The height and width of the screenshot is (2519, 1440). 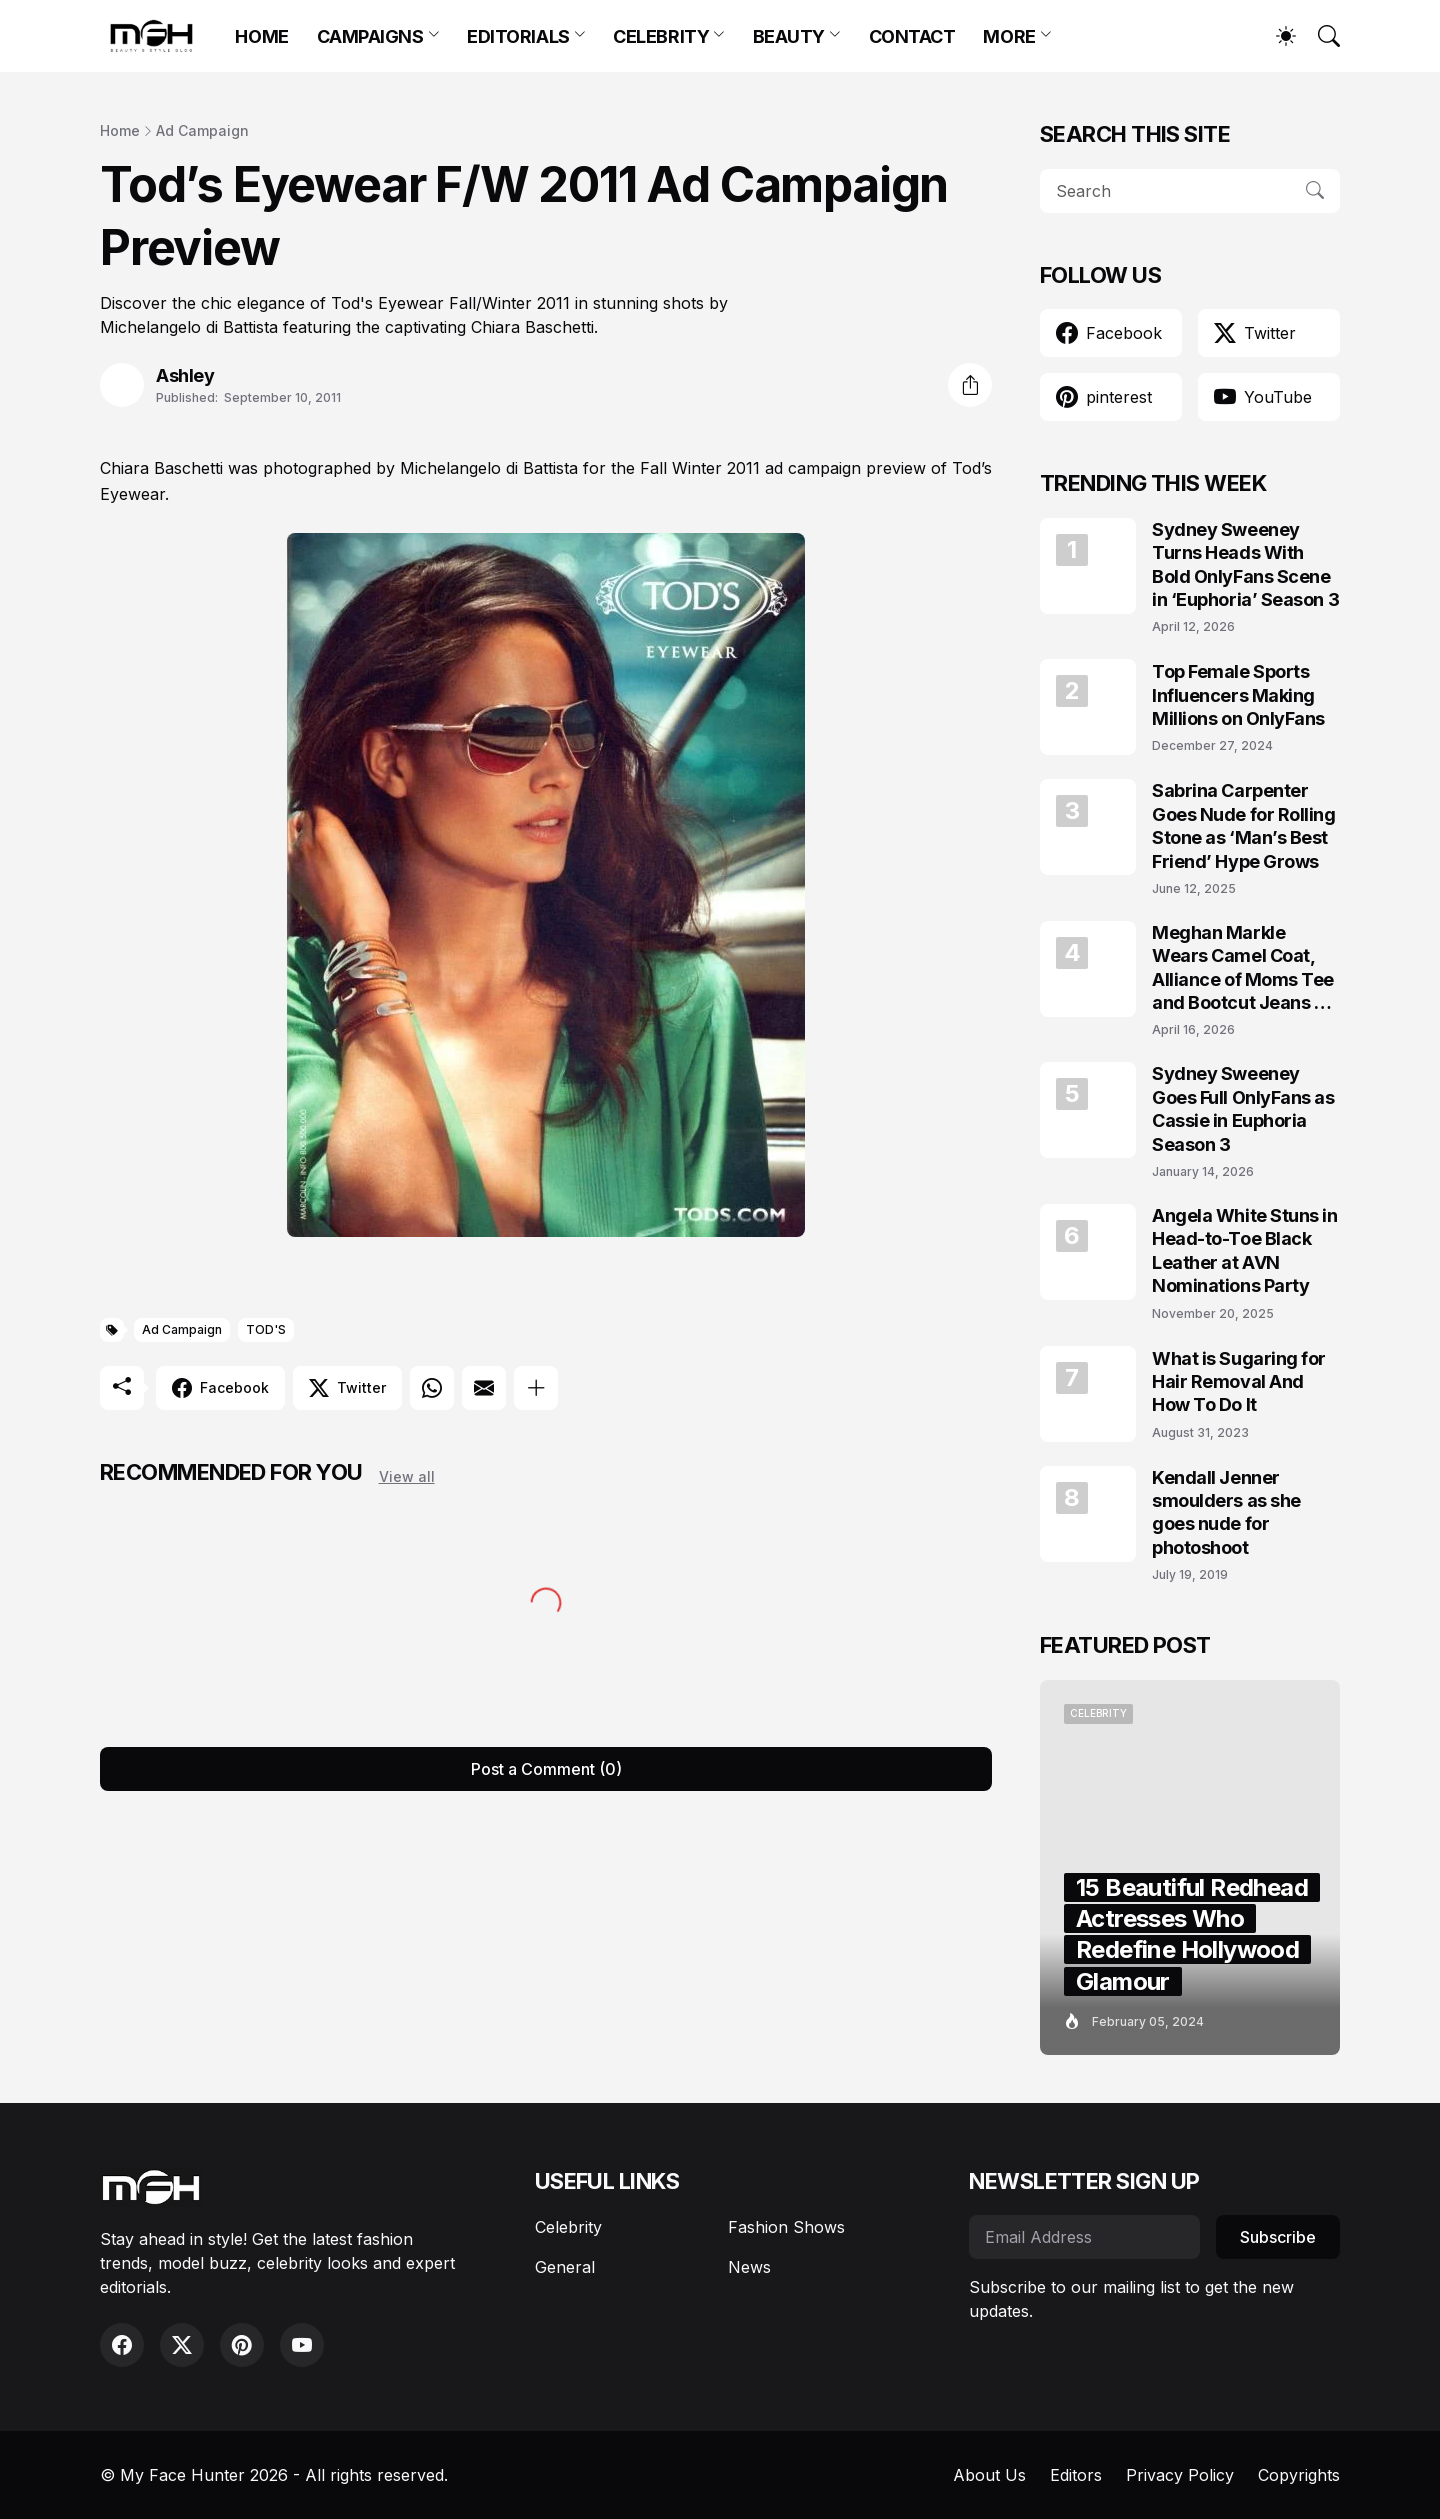 I want to click on Post a Comment (0) [Post a Comment], so click(x=546, y=1769).